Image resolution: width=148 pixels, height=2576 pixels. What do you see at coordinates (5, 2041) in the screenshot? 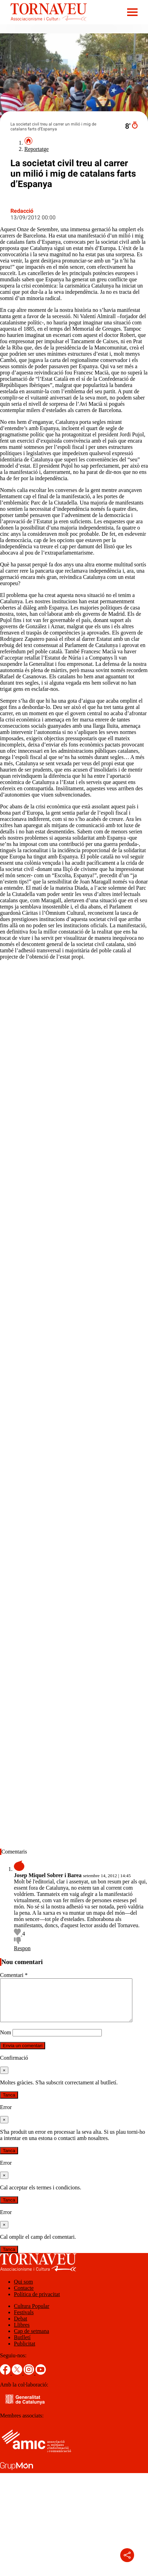
I see `Nom` at bounding box center [5, 2041].